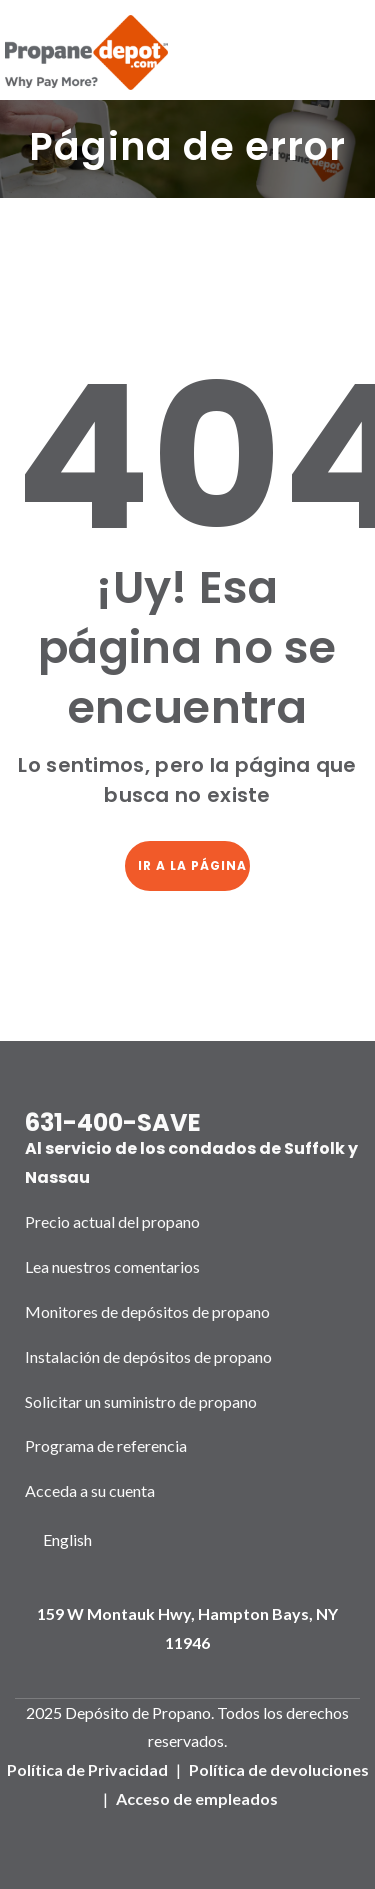 The width and height of the screenshot is (375, 1889). What do you see at coordinates (67, 1540) in the screenshot?
I see `[option]` at bounding box center [67, 1540].